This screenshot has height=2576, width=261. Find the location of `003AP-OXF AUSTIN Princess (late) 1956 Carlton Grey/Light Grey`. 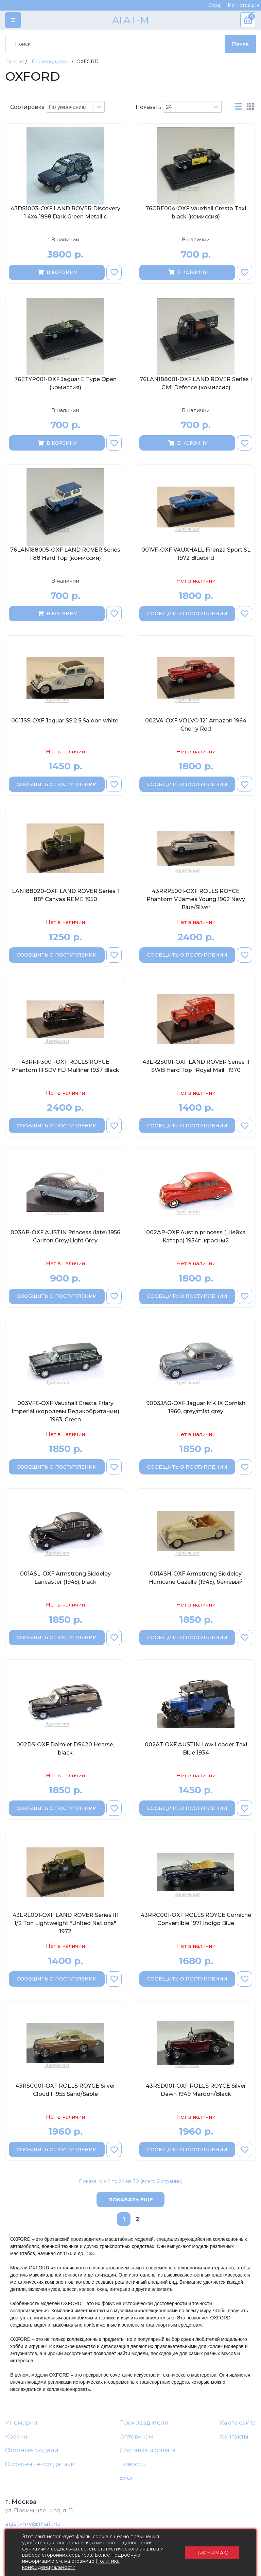

003AP-OXF AUSTIN Princess (late) 1956 Carlton Grey/Light Grey is located at coordinates (65, 1236).